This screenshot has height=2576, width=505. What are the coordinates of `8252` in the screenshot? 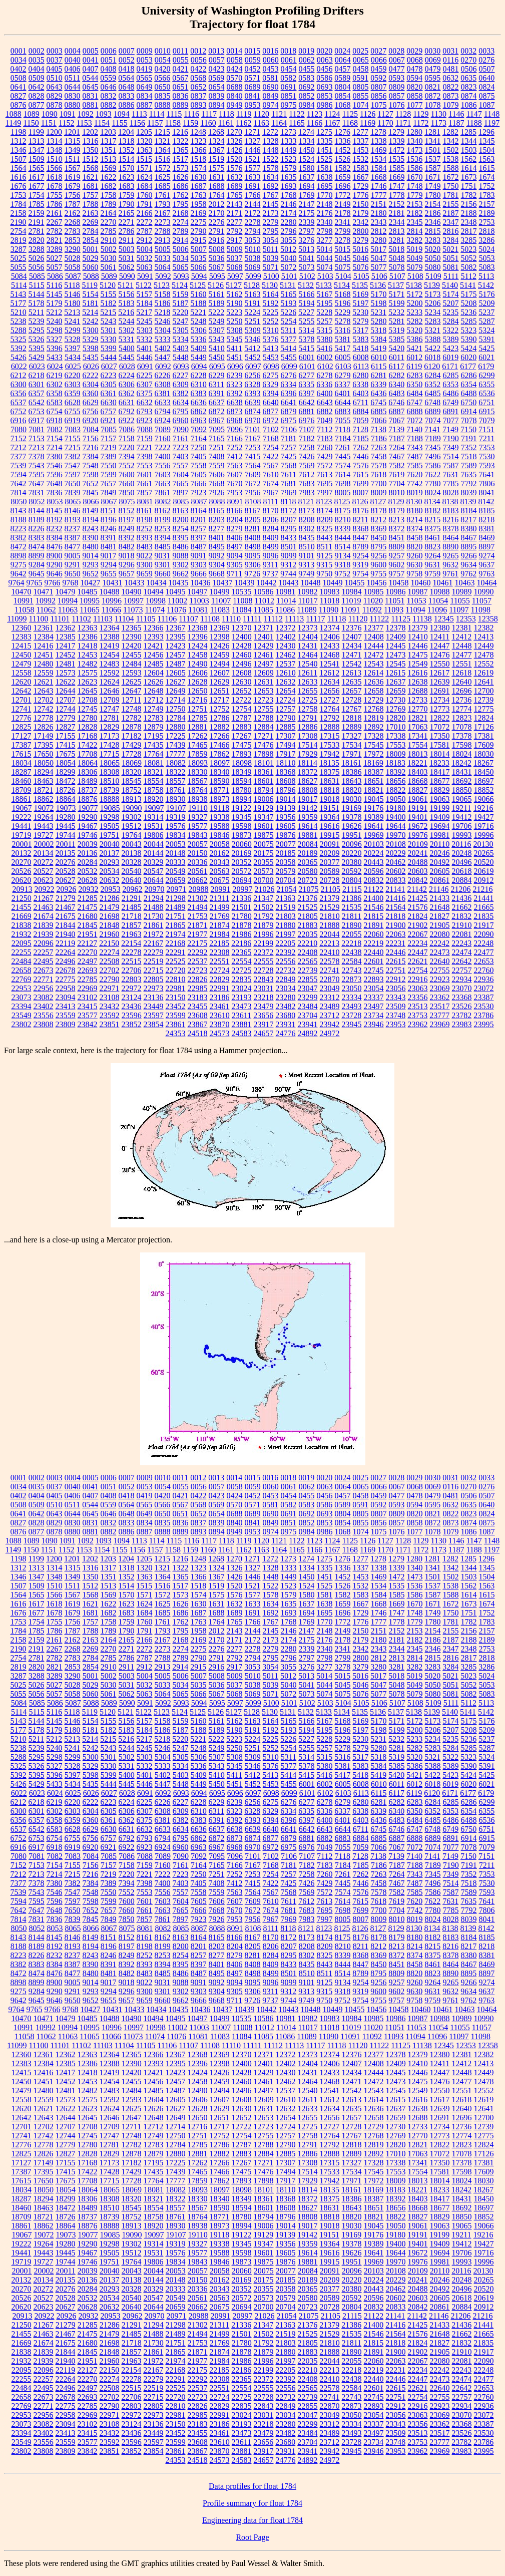 It's located at (145, 528).